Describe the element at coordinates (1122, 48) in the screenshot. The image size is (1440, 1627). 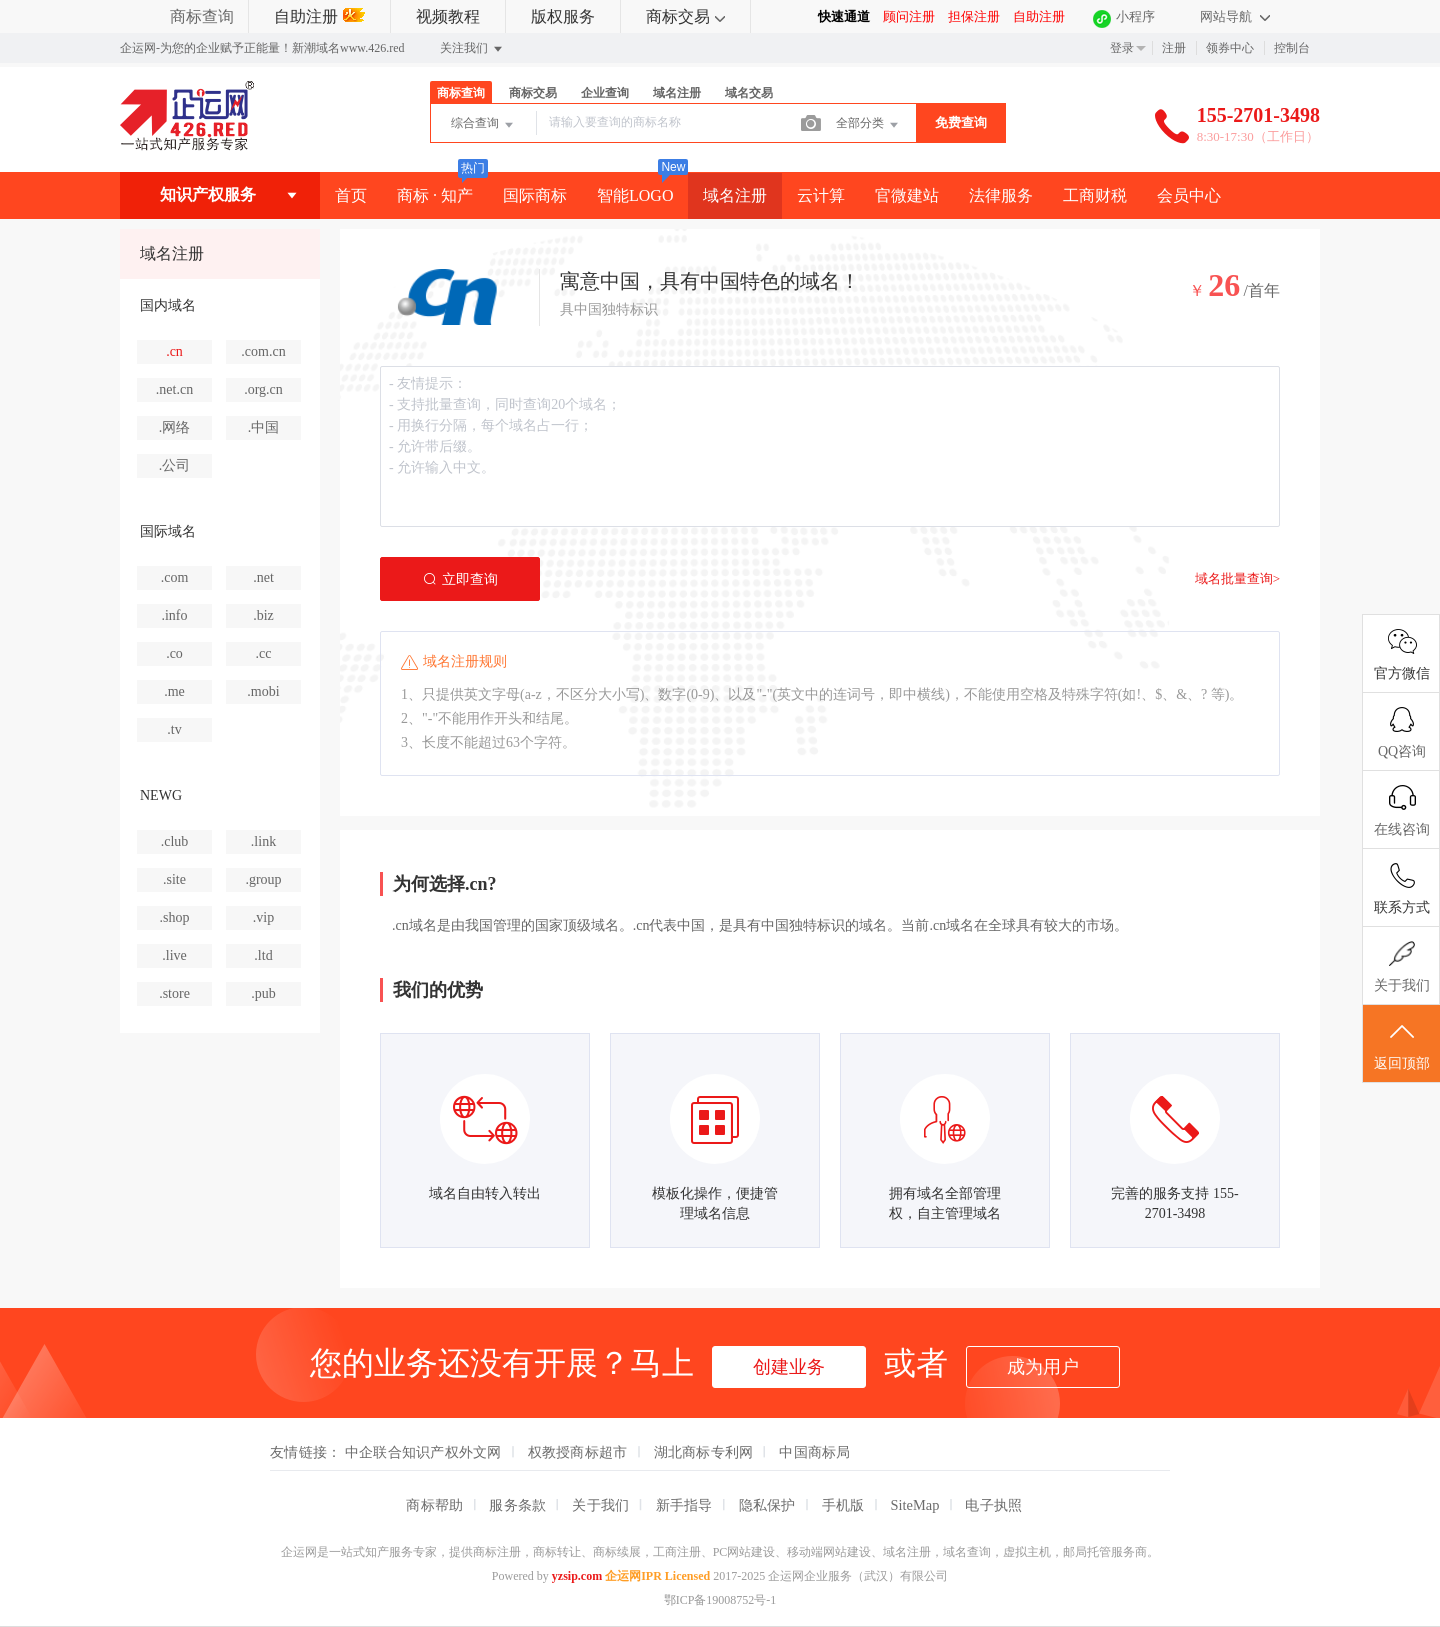
I see `登录` at that location.